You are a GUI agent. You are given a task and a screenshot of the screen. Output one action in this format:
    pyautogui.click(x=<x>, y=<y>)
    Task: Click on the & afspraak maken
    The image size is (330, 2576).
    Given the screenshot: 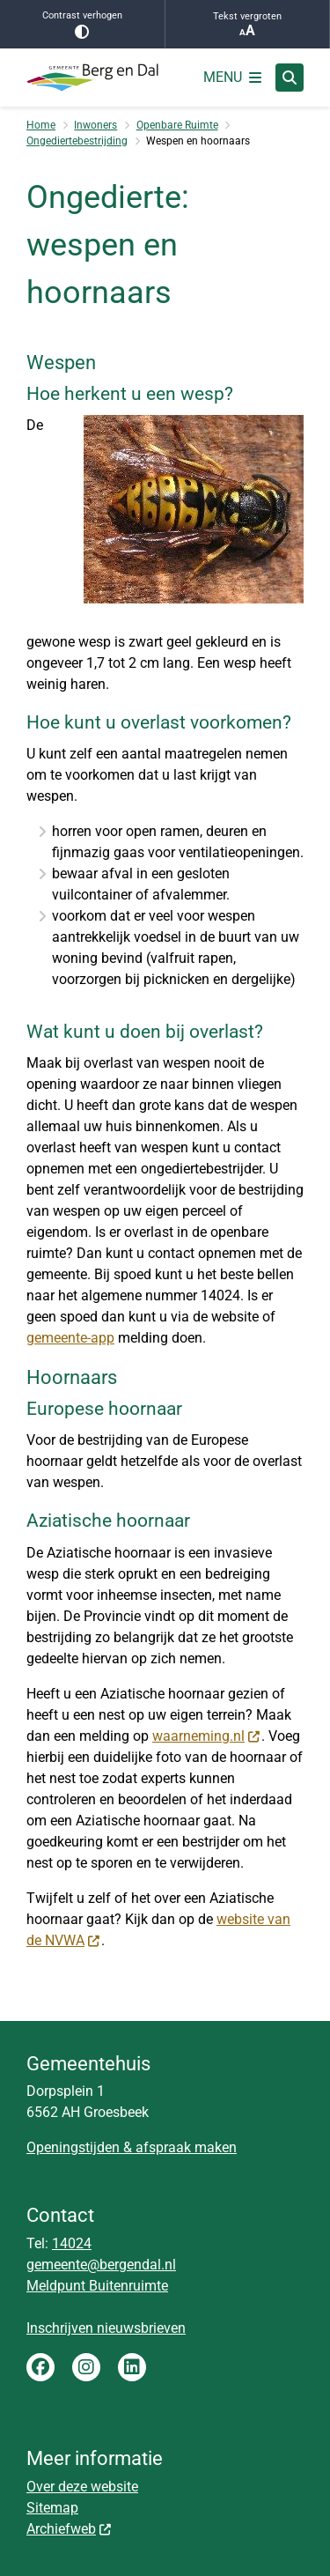 What is the action you would take?
    pyautogui.click(x=178, y=2147)
    